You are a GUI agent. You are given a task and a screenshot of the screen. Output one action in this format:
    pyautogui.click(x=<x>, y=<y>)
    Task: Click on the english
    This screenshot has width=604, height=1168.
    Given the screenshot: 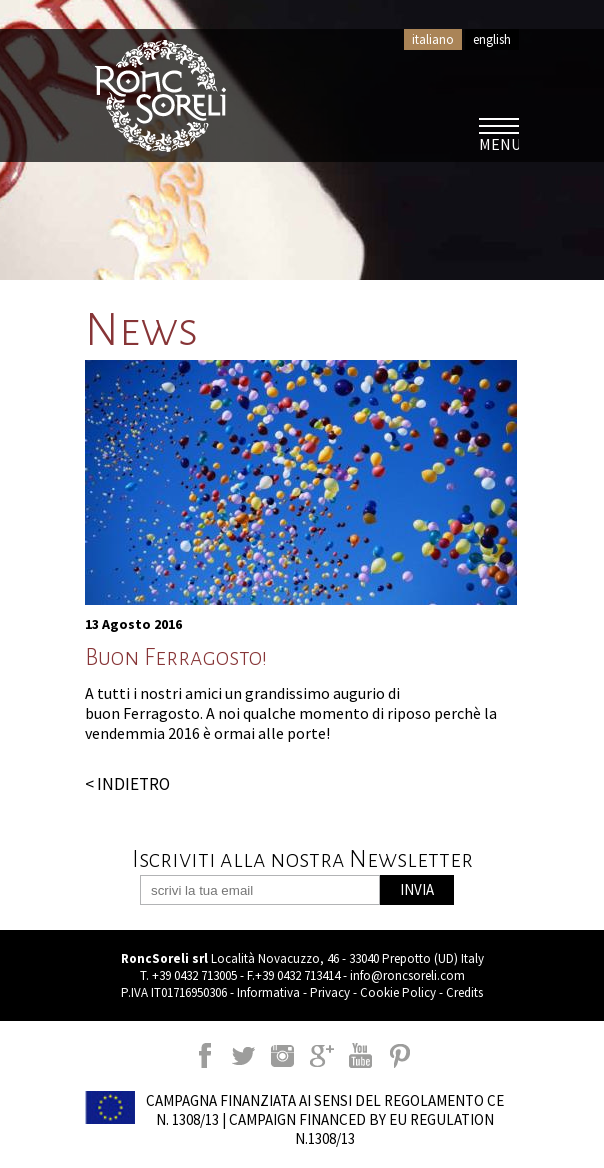 What is the action you would take?
    pyautogui.click(x=492, y=39)
    